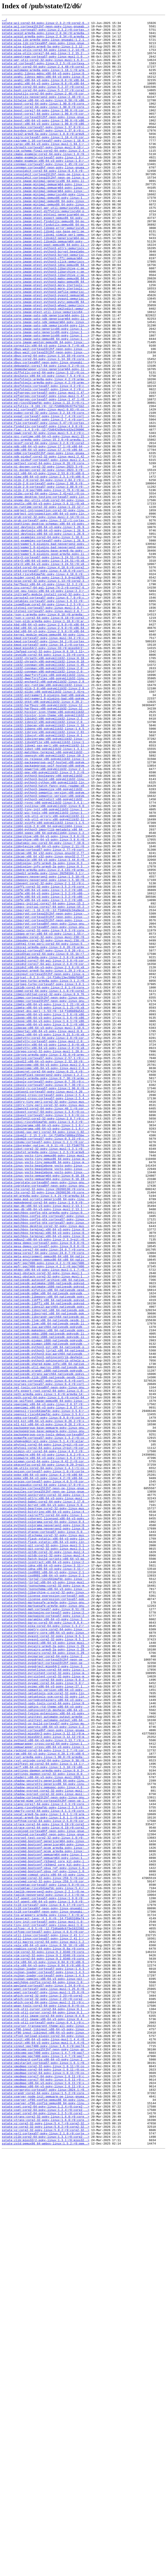 This screenshot has width=167, height=2576. Describe the element at coordinates (45, 565) in the screenshot. I see `sstate:git:x86-64-v3-poky-linux:2.53.0:r0:x86-6..>` at that location.